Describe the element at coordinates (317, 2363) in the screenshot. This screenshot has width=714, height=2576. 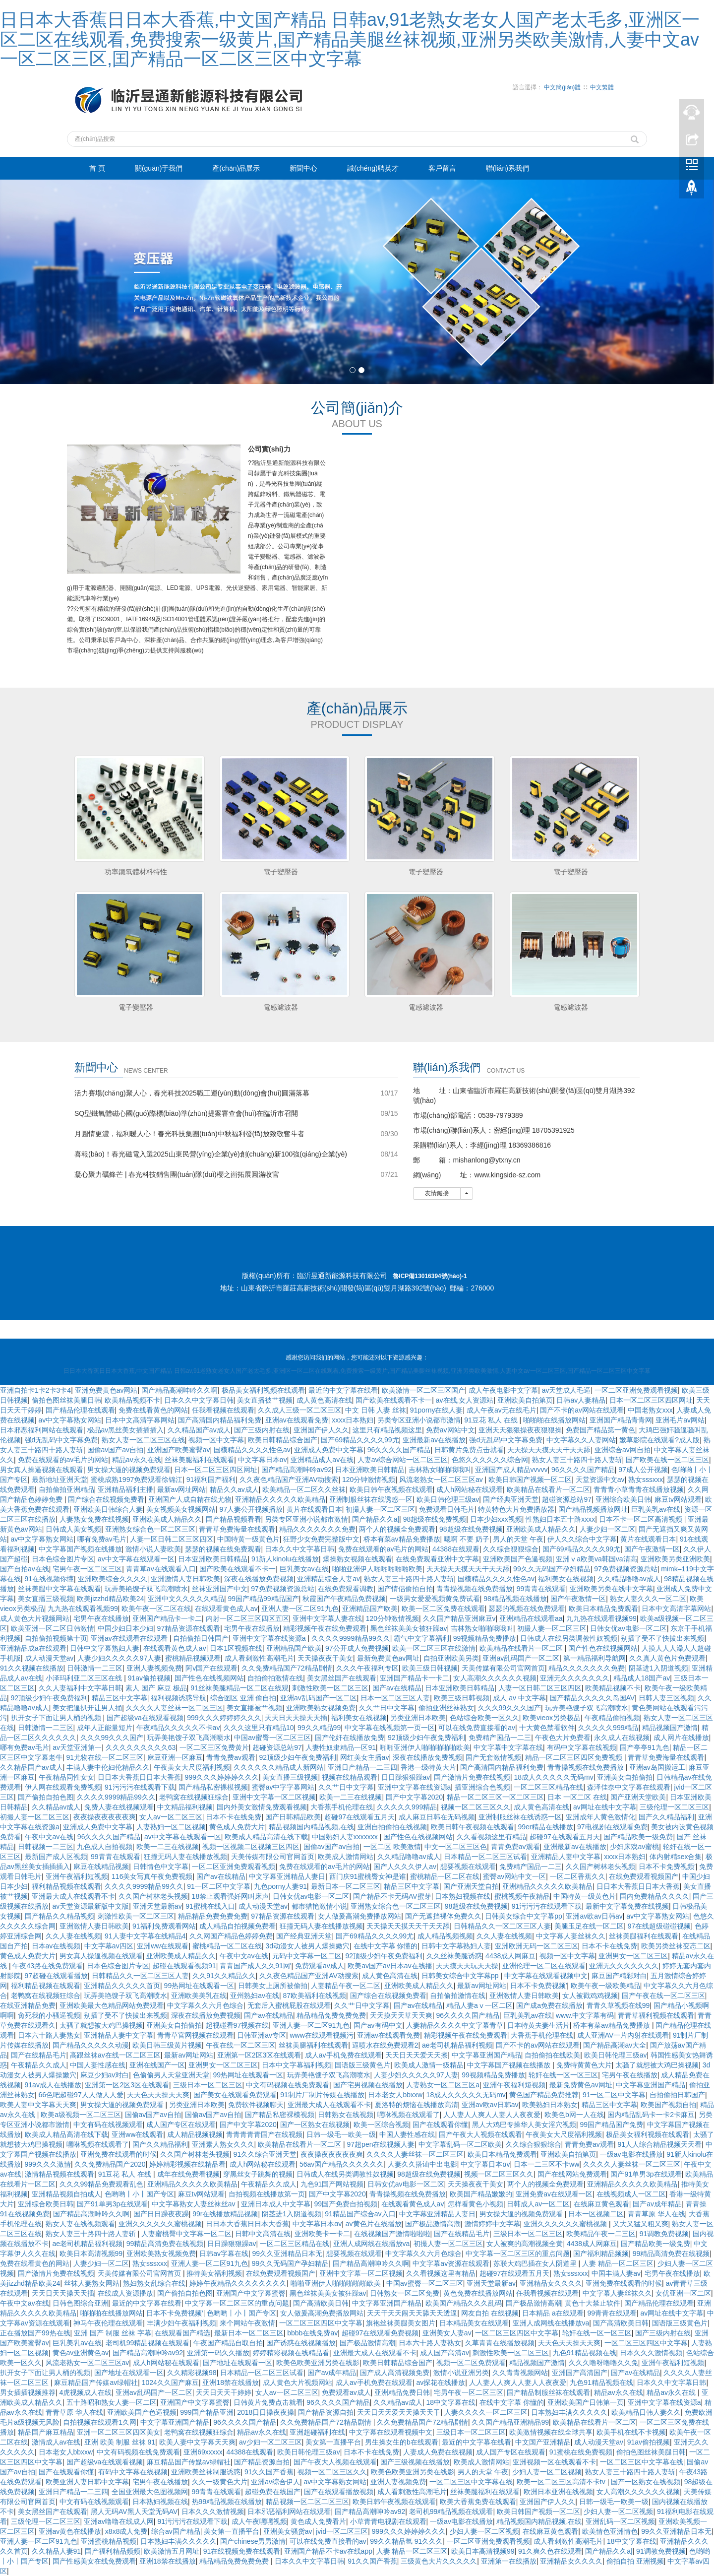
I see `欧美色欧美亚洲另类在线影` at that location.